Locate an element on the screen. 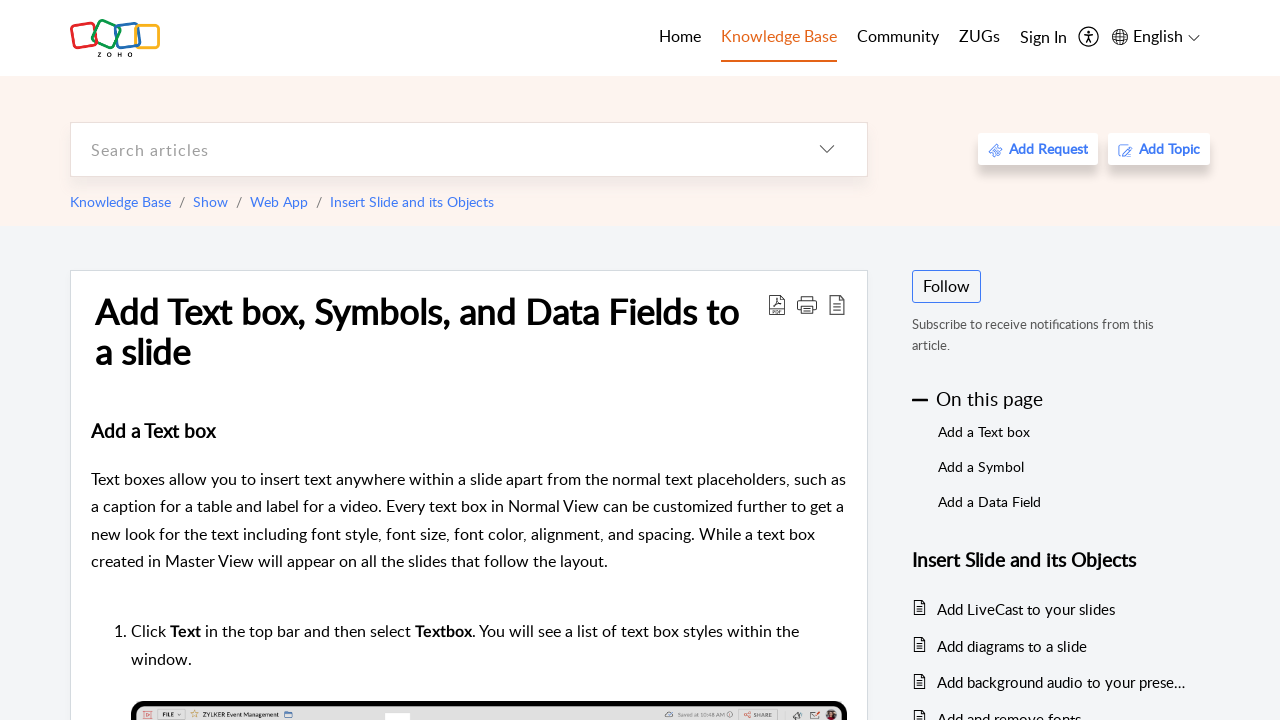 The width and height of the screenshot is (1280, 720). [reader view] is located at coordinates (837, 304).